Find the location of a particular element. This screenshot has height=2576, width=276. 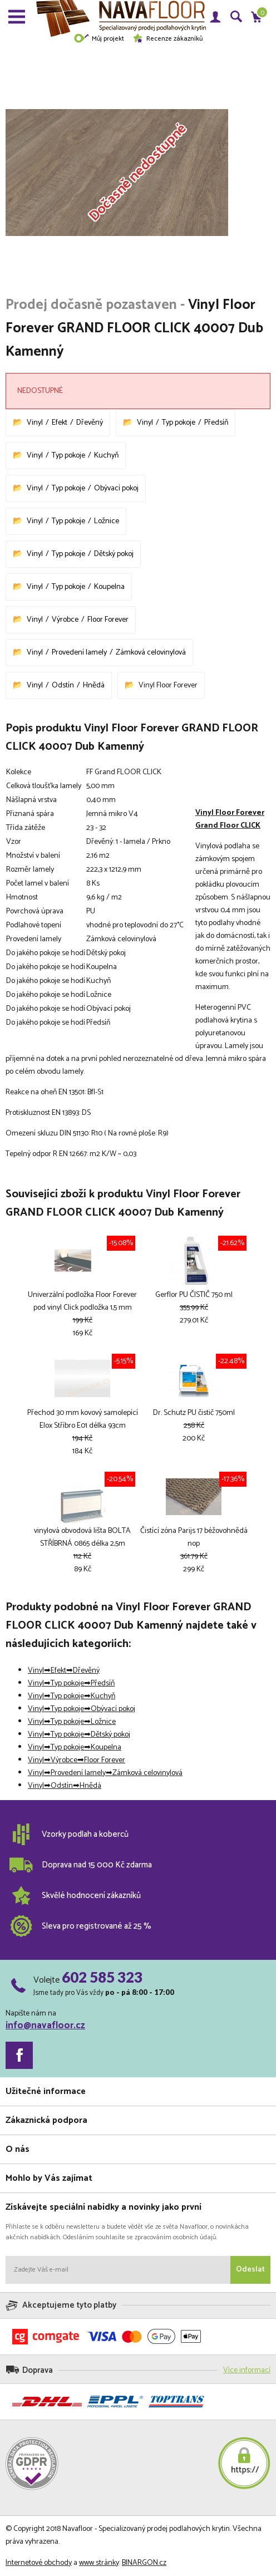

Internetové obchody is located at coordinates (39, 2563).